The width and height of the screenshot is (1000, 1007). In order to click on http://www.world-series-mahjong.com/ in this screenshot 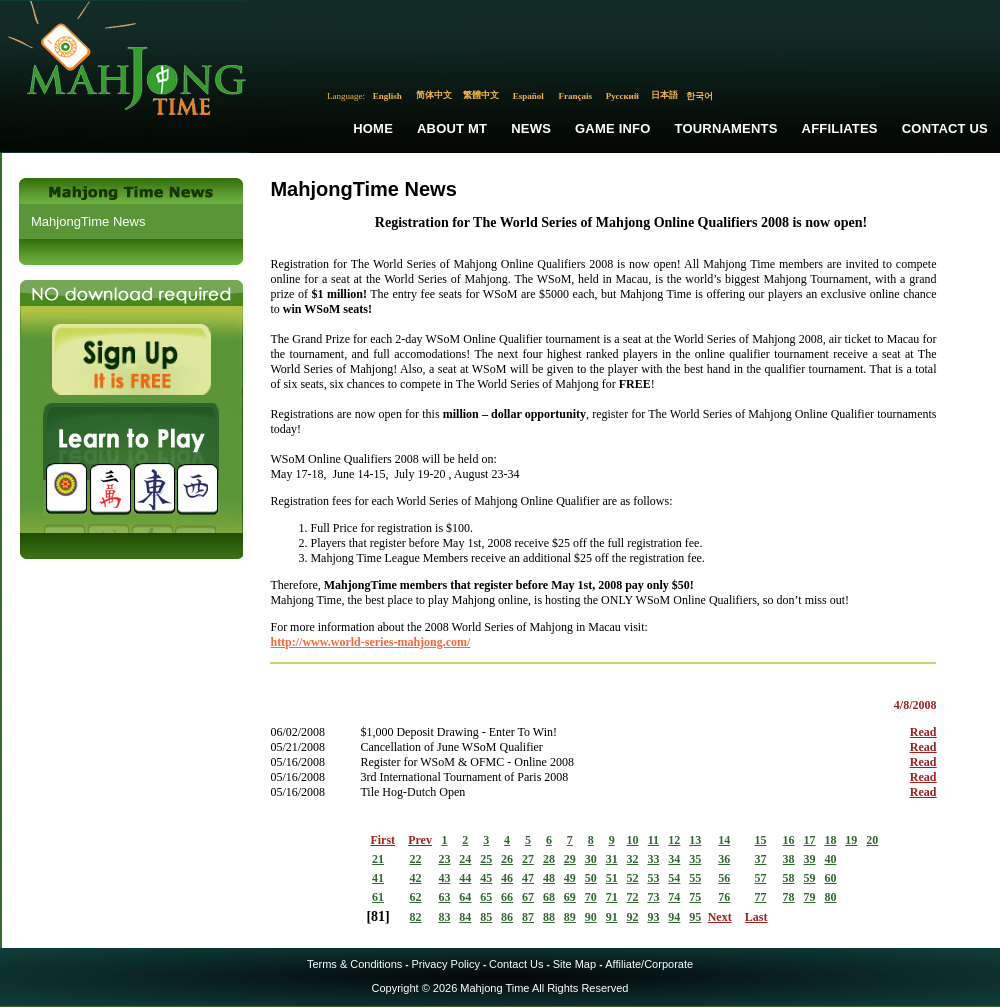, I will do `click(370, 642)`.